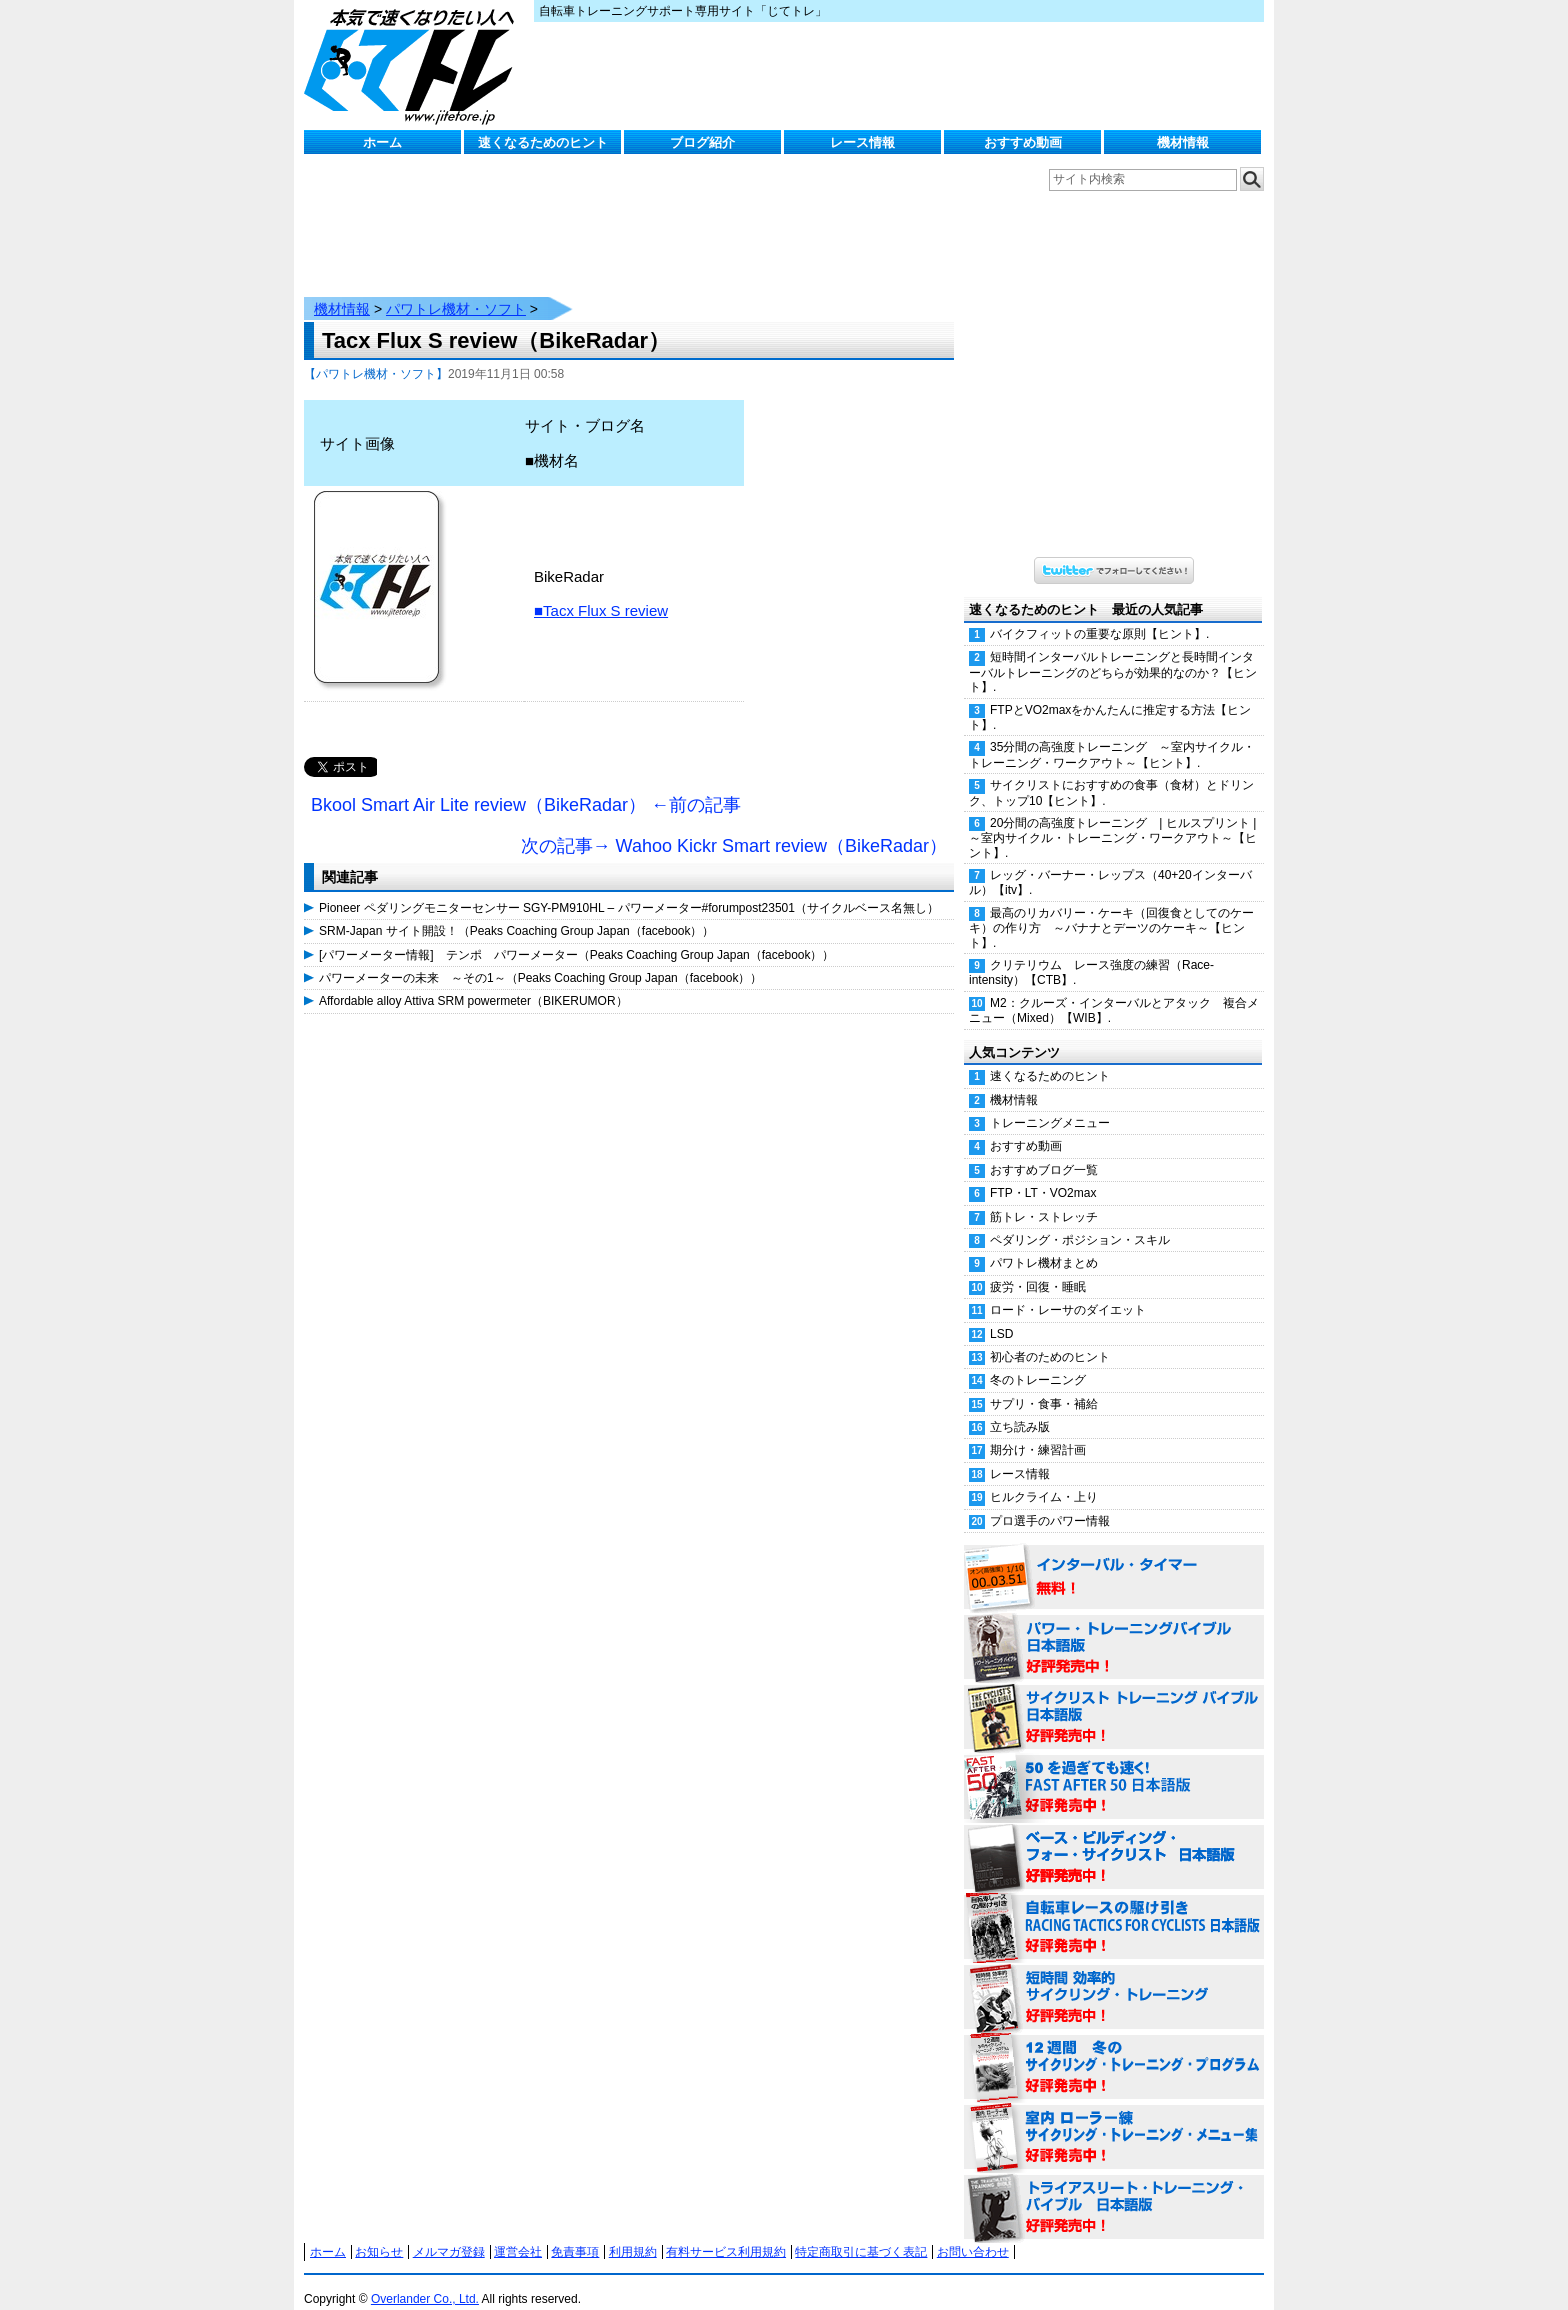  What do you see at coordinates (379, 2232) in the screenshot?
I see `お知らせ` at bounding box center [379, 2232].